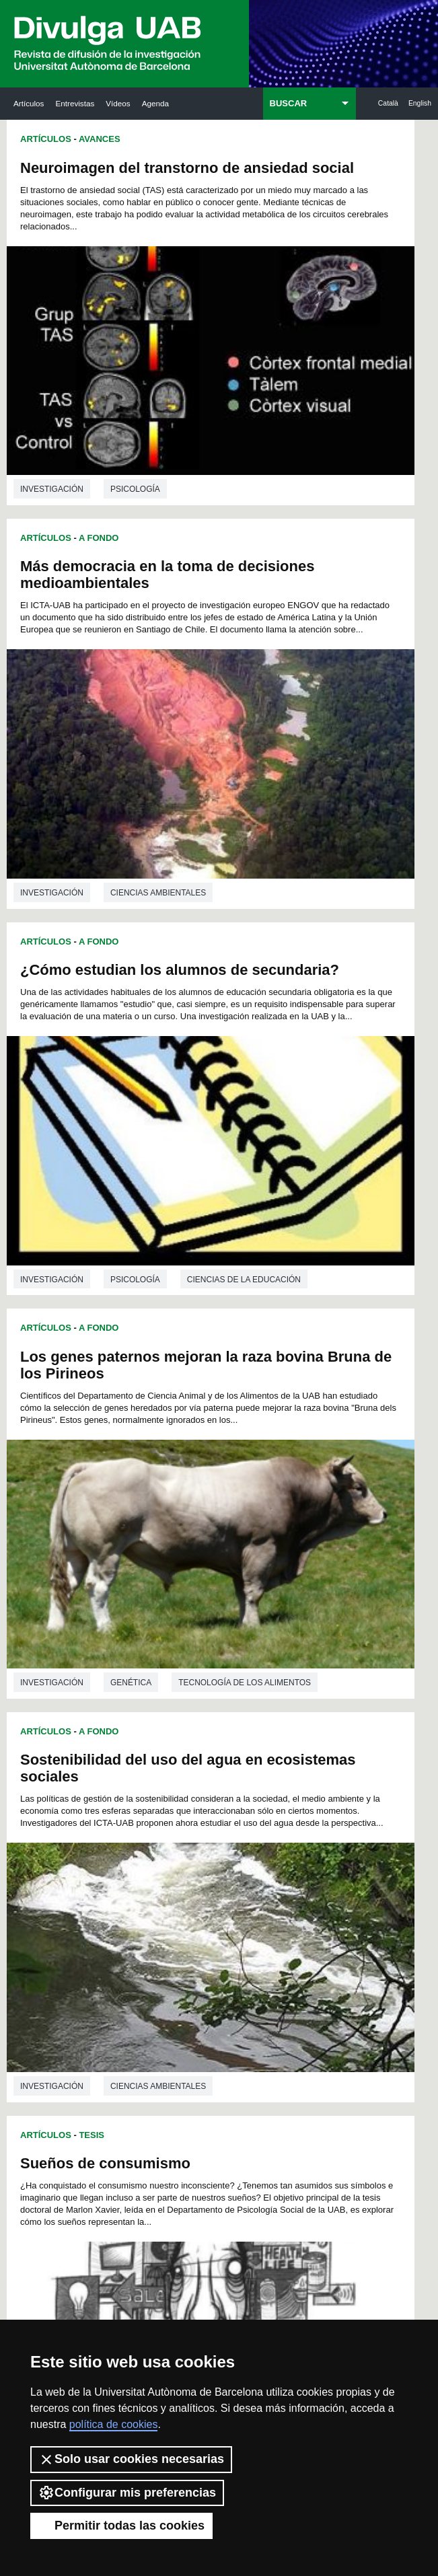 The width and height of the screenshot is (438, 2576). What do you see at coordinates (241, 2159) in the screenshot?
I see `248` at bounding box center [241, 2159].